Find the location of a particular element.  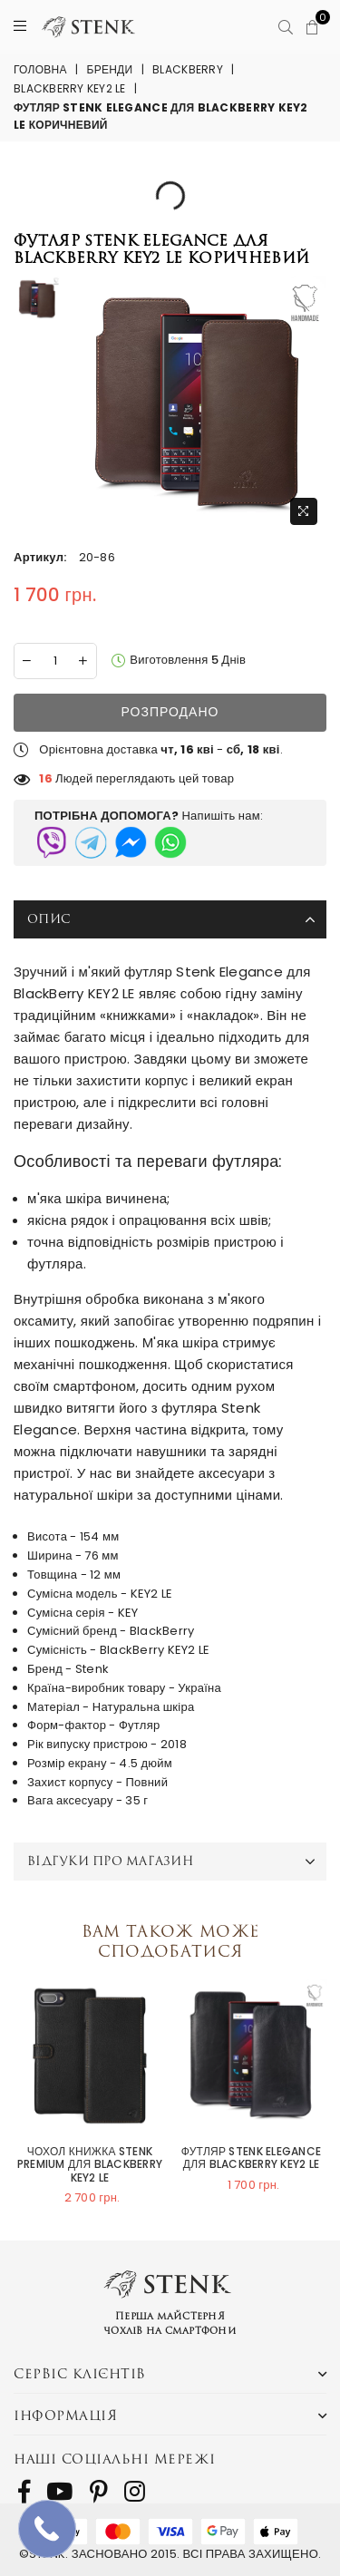

BlackBerry KEY2 LE is located at coordinates (70, 88).